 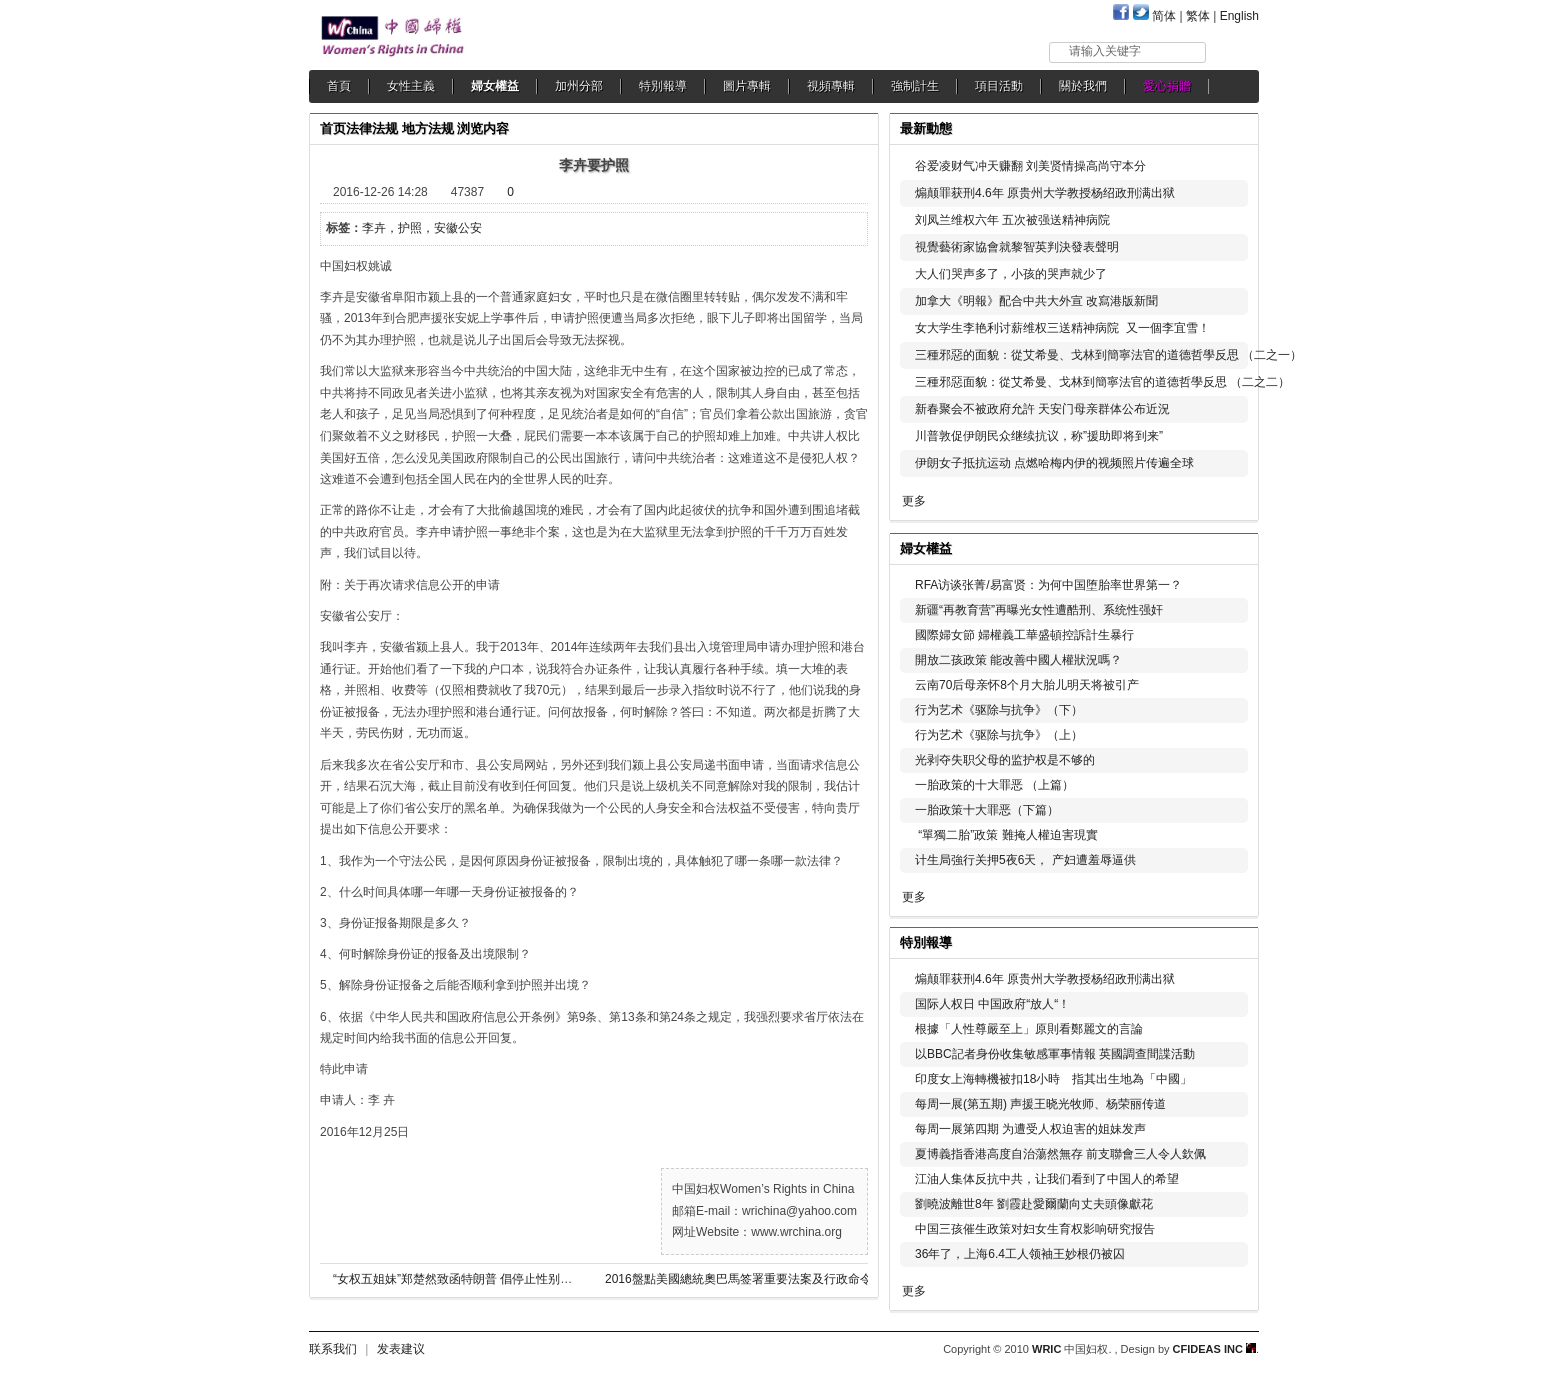 I want to click on 大人们哭声多了，小孩的哭声就少了, so click(x=1011, y=274).